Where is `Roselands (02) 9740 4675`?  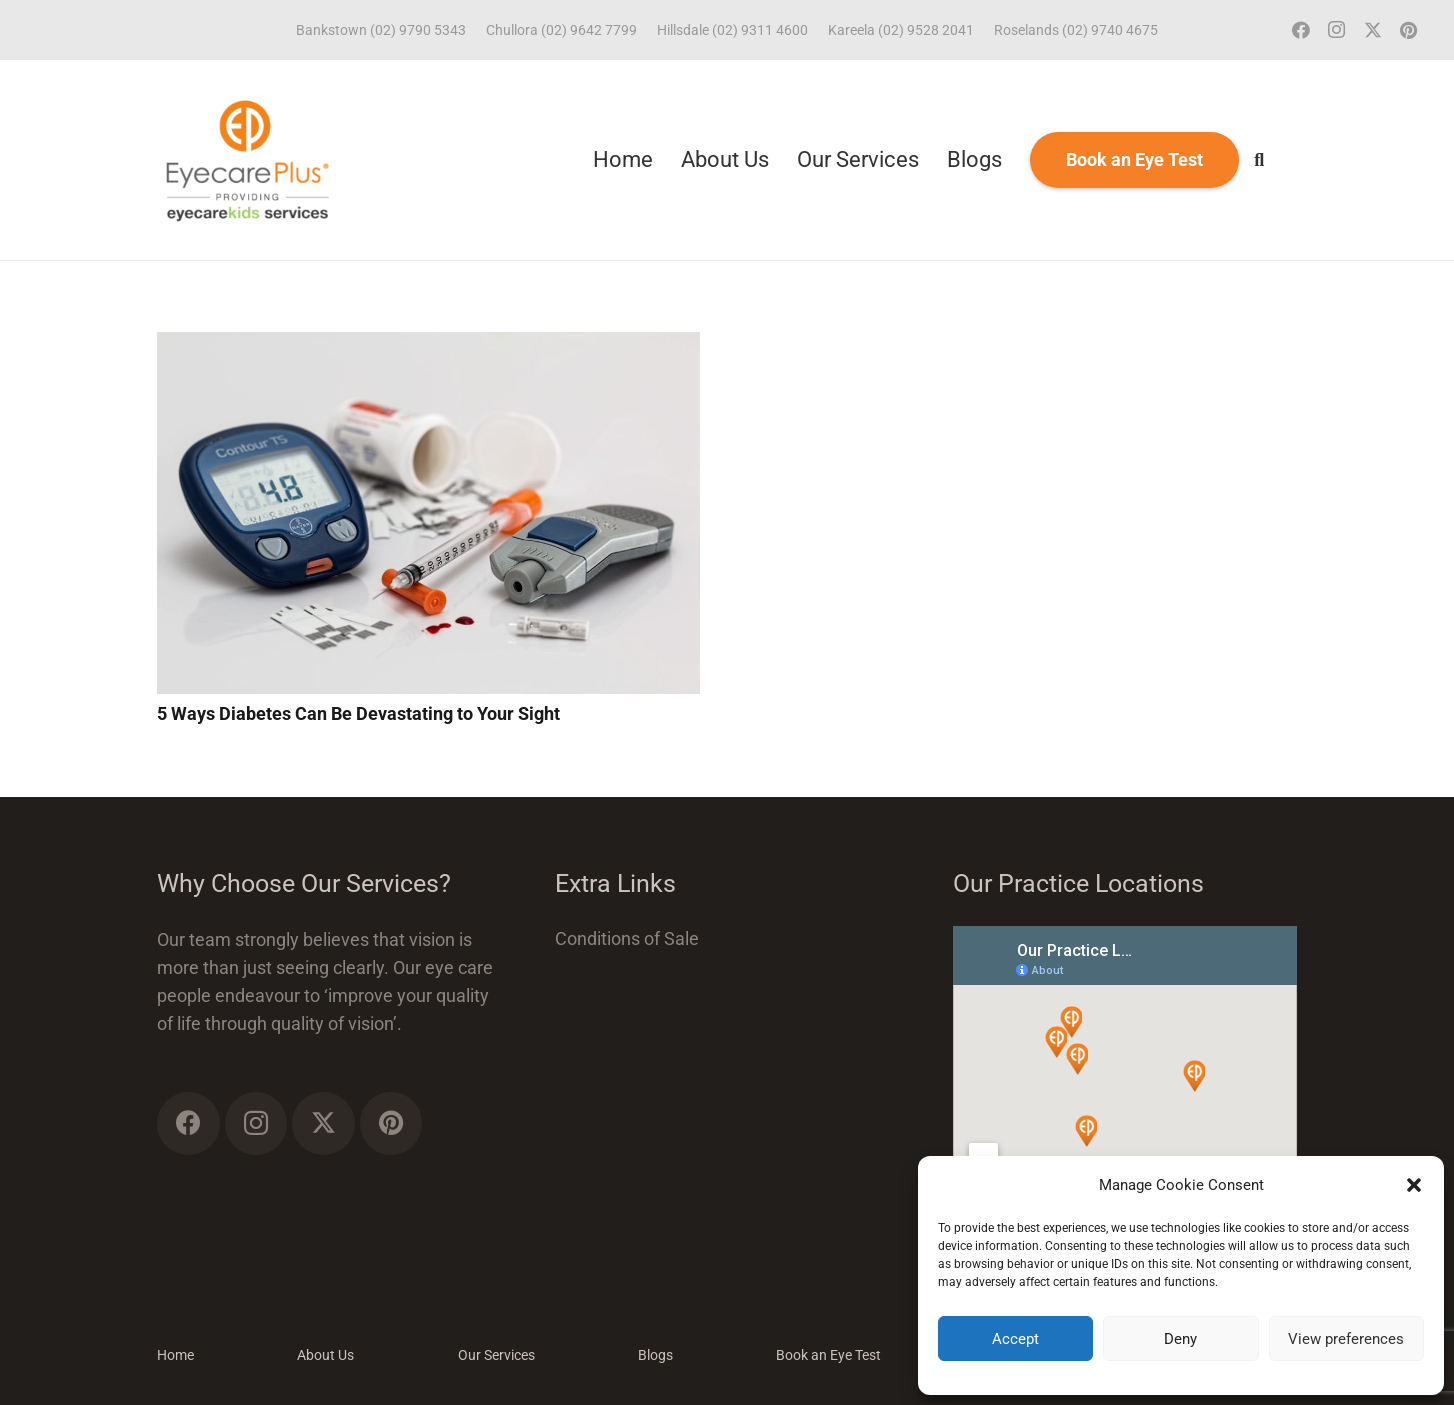 Roselands (02) 9740 4675 is located at coordinates (1076, 30).